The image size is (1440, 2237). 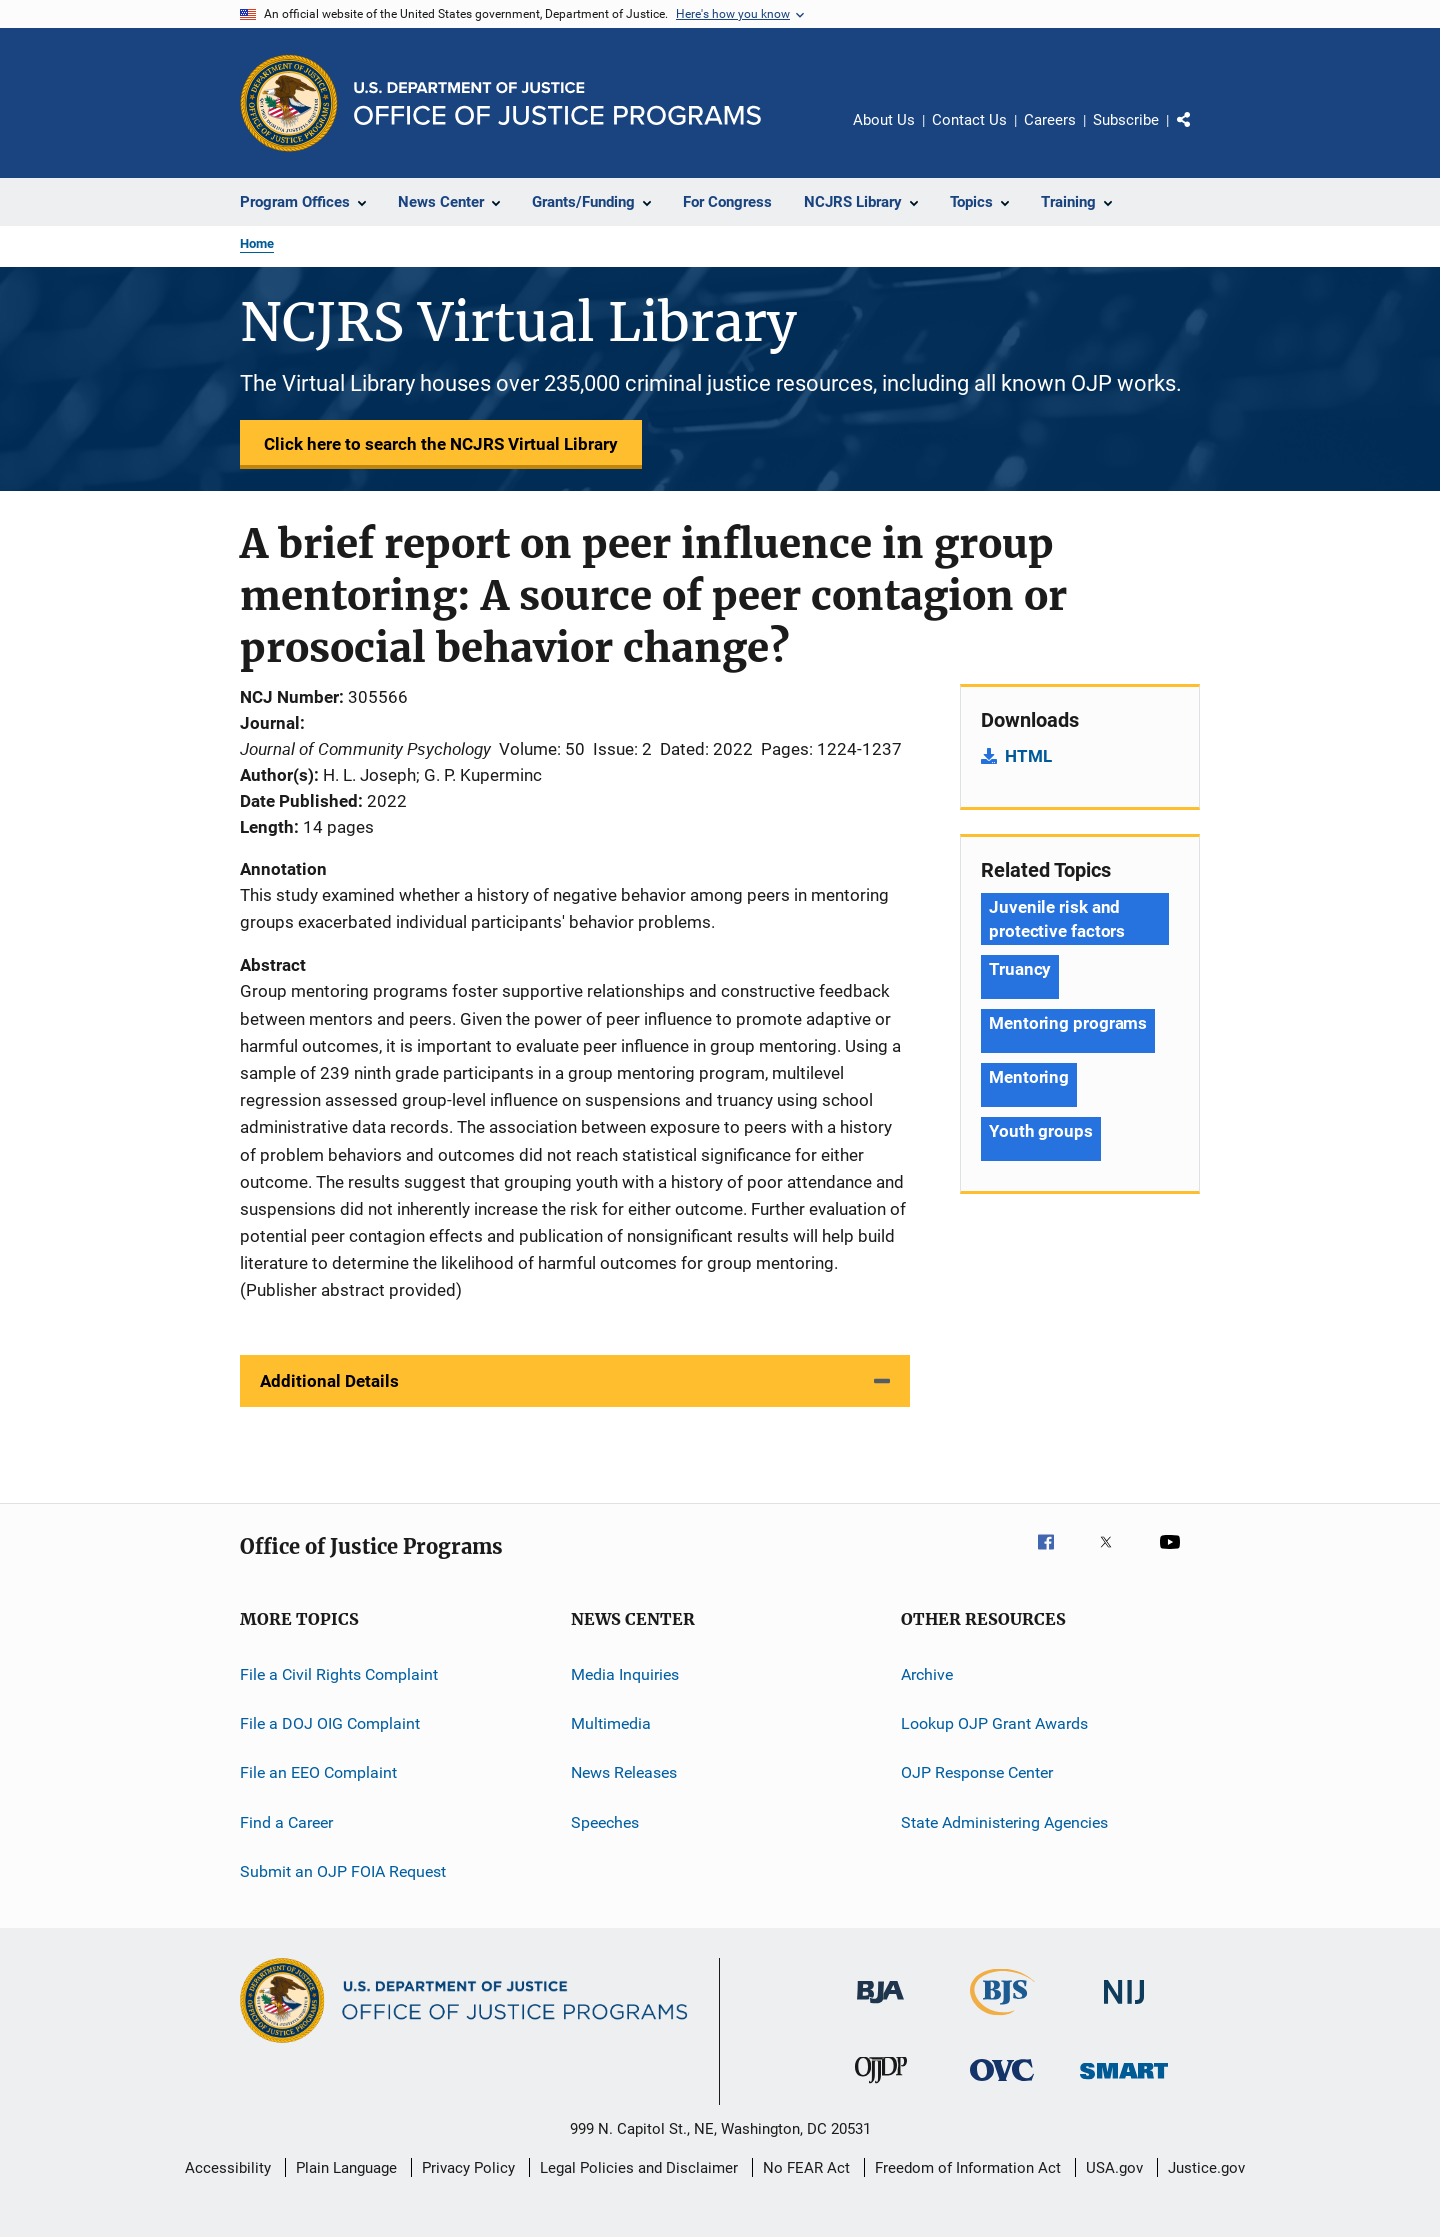 What do you see at coordinates (329, 1381) in the screenshot?
I see `Additional Details` at bounding box center [329, 1381].